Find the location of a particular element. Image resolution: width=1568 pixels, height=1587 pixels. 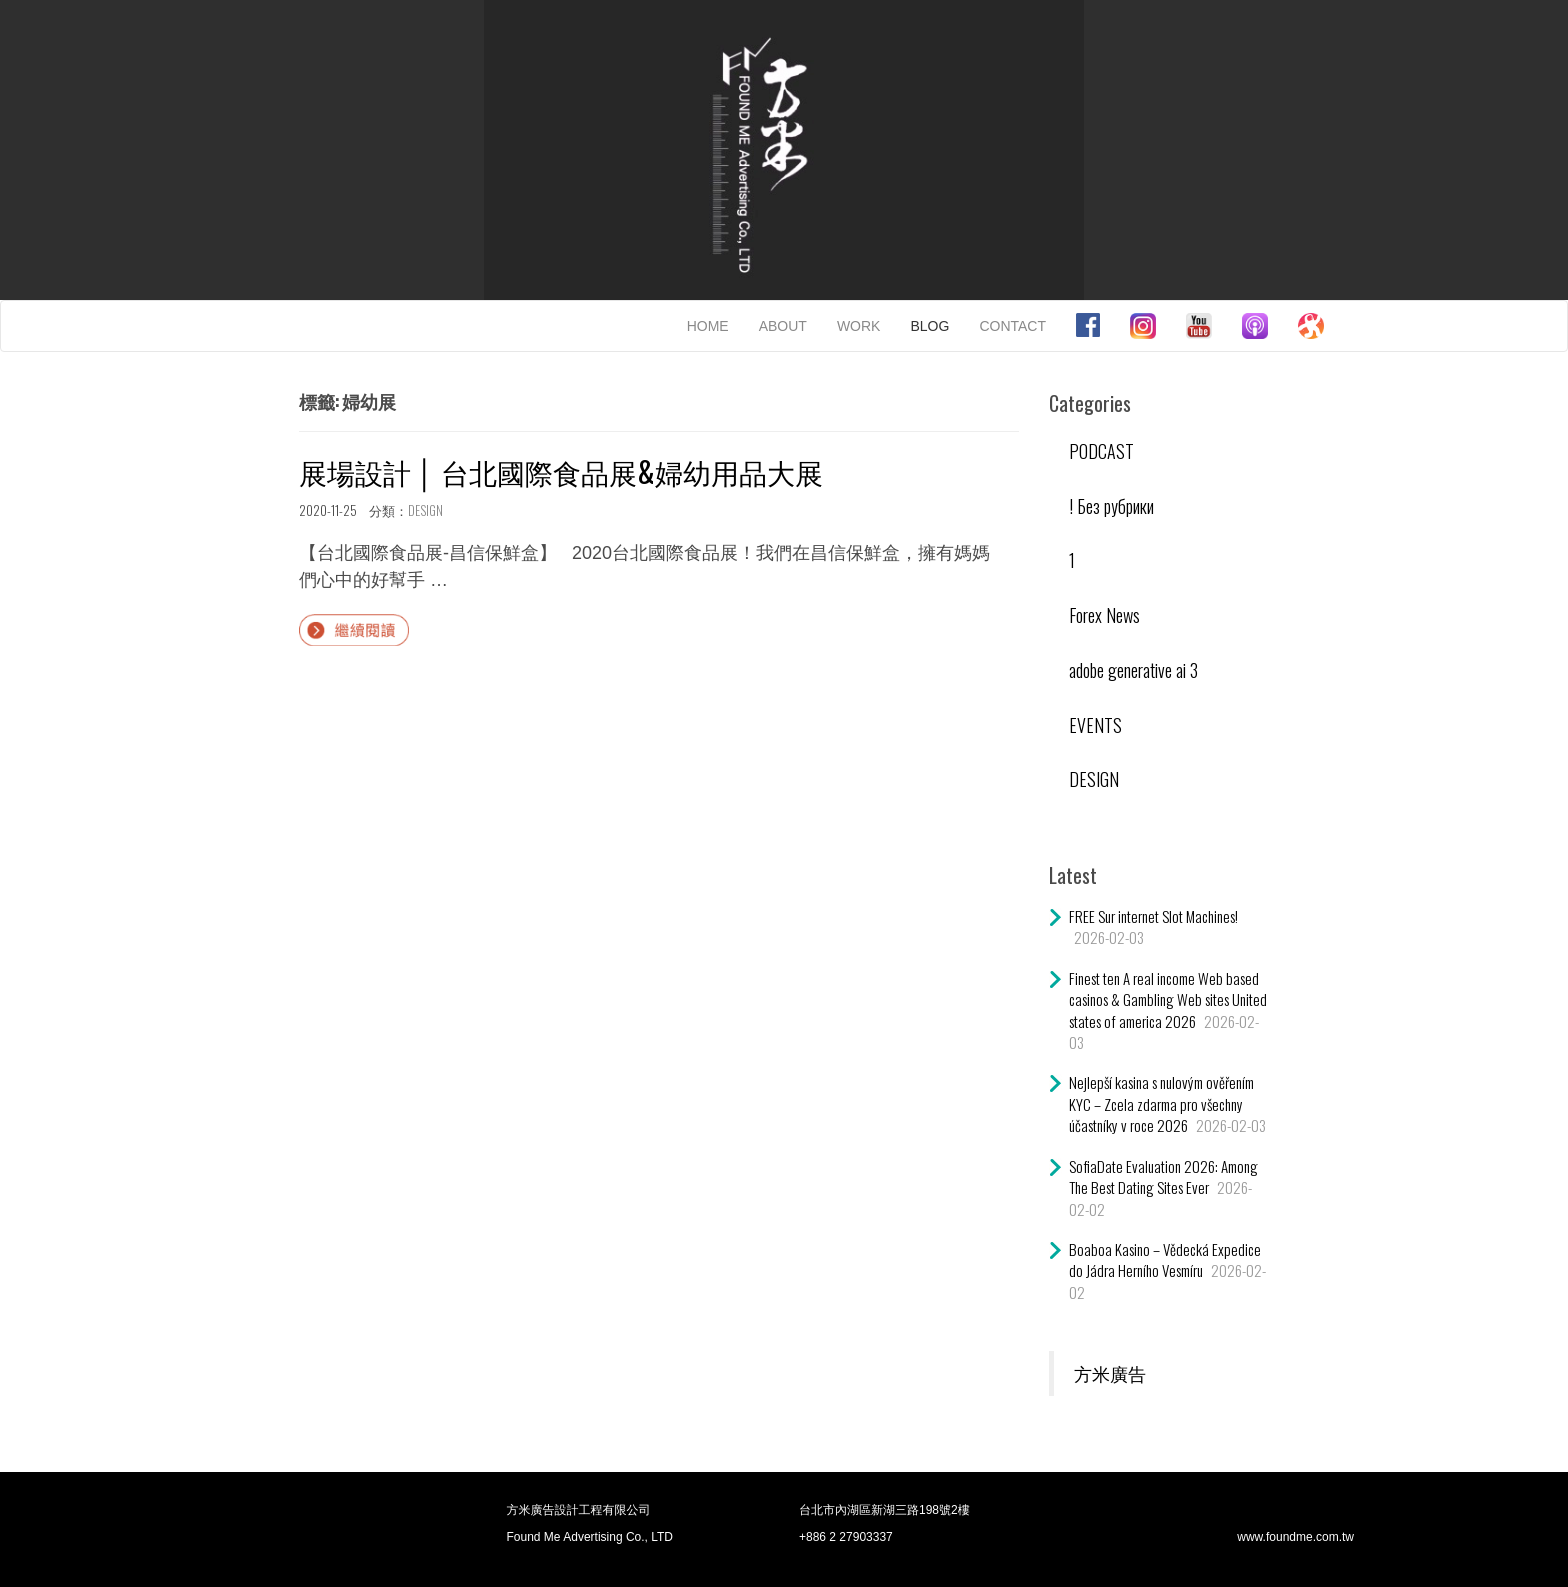

Forex News is located at coordinates (1104, 615).